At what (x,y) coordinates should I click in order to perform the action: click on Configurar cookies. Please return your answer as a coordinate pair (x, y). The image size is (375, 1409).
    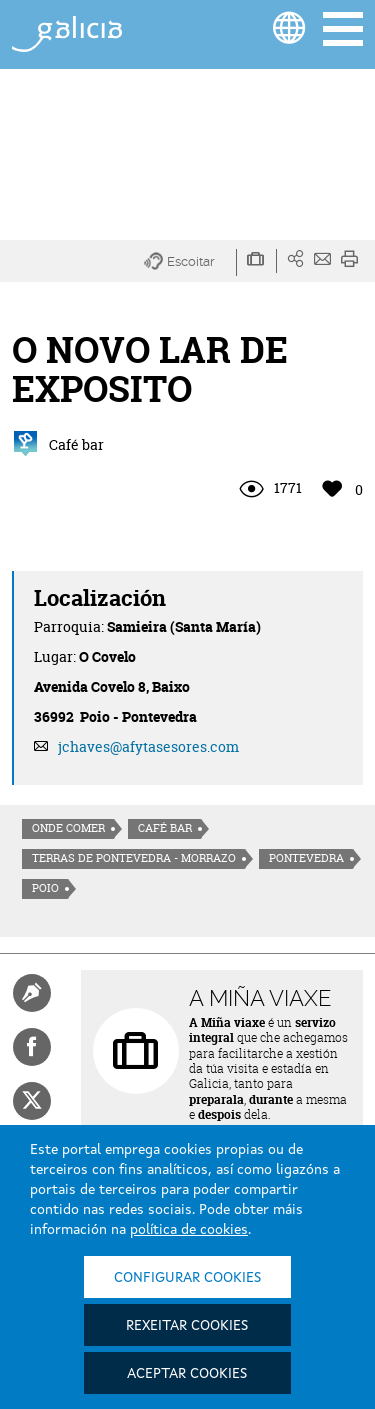
    Looking at the image, I should click on (187, 1278).